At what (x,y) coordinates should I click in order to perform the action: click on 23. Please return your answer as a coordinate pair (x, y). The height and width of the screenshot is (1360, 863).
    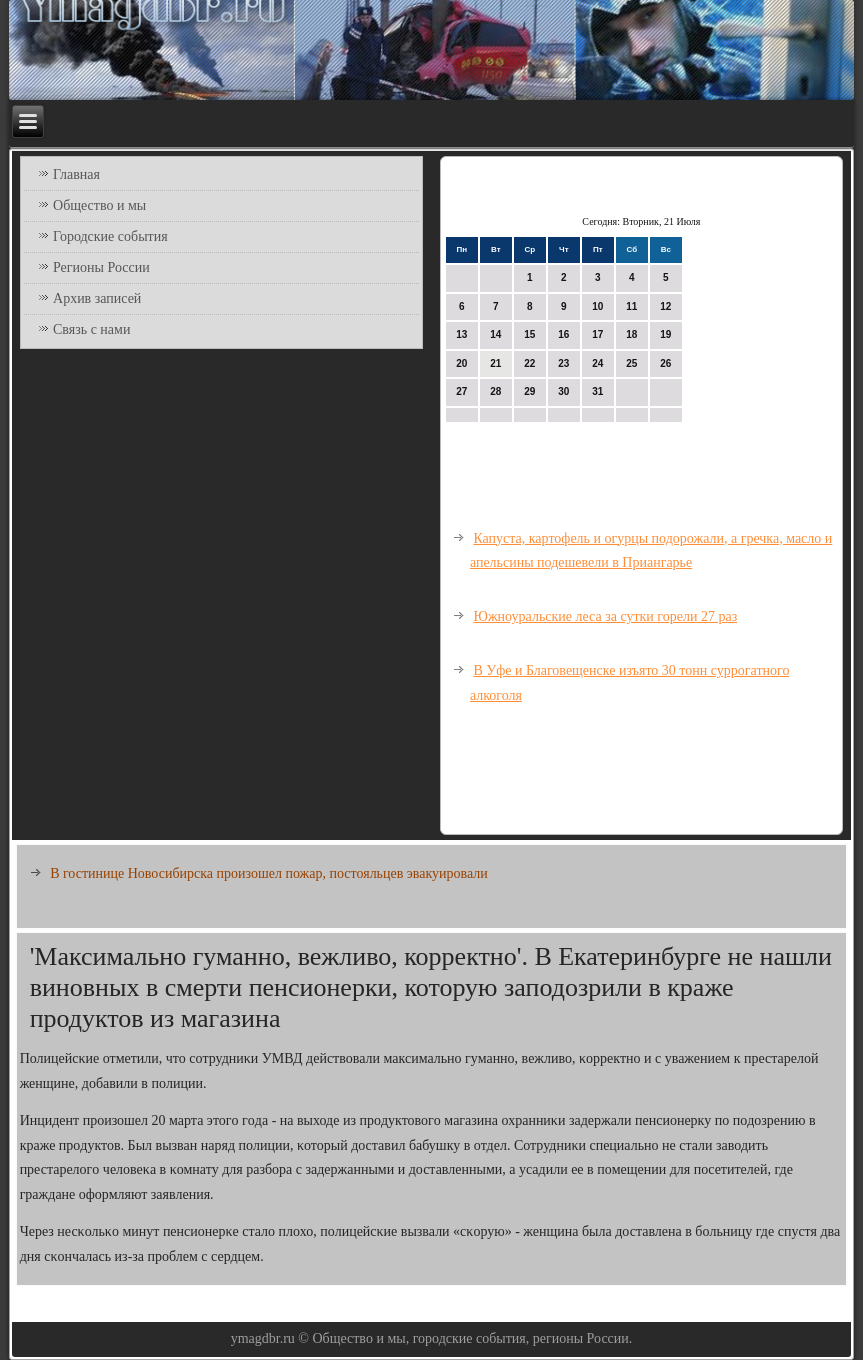
    Looking at the image, I should click on (563, 363).